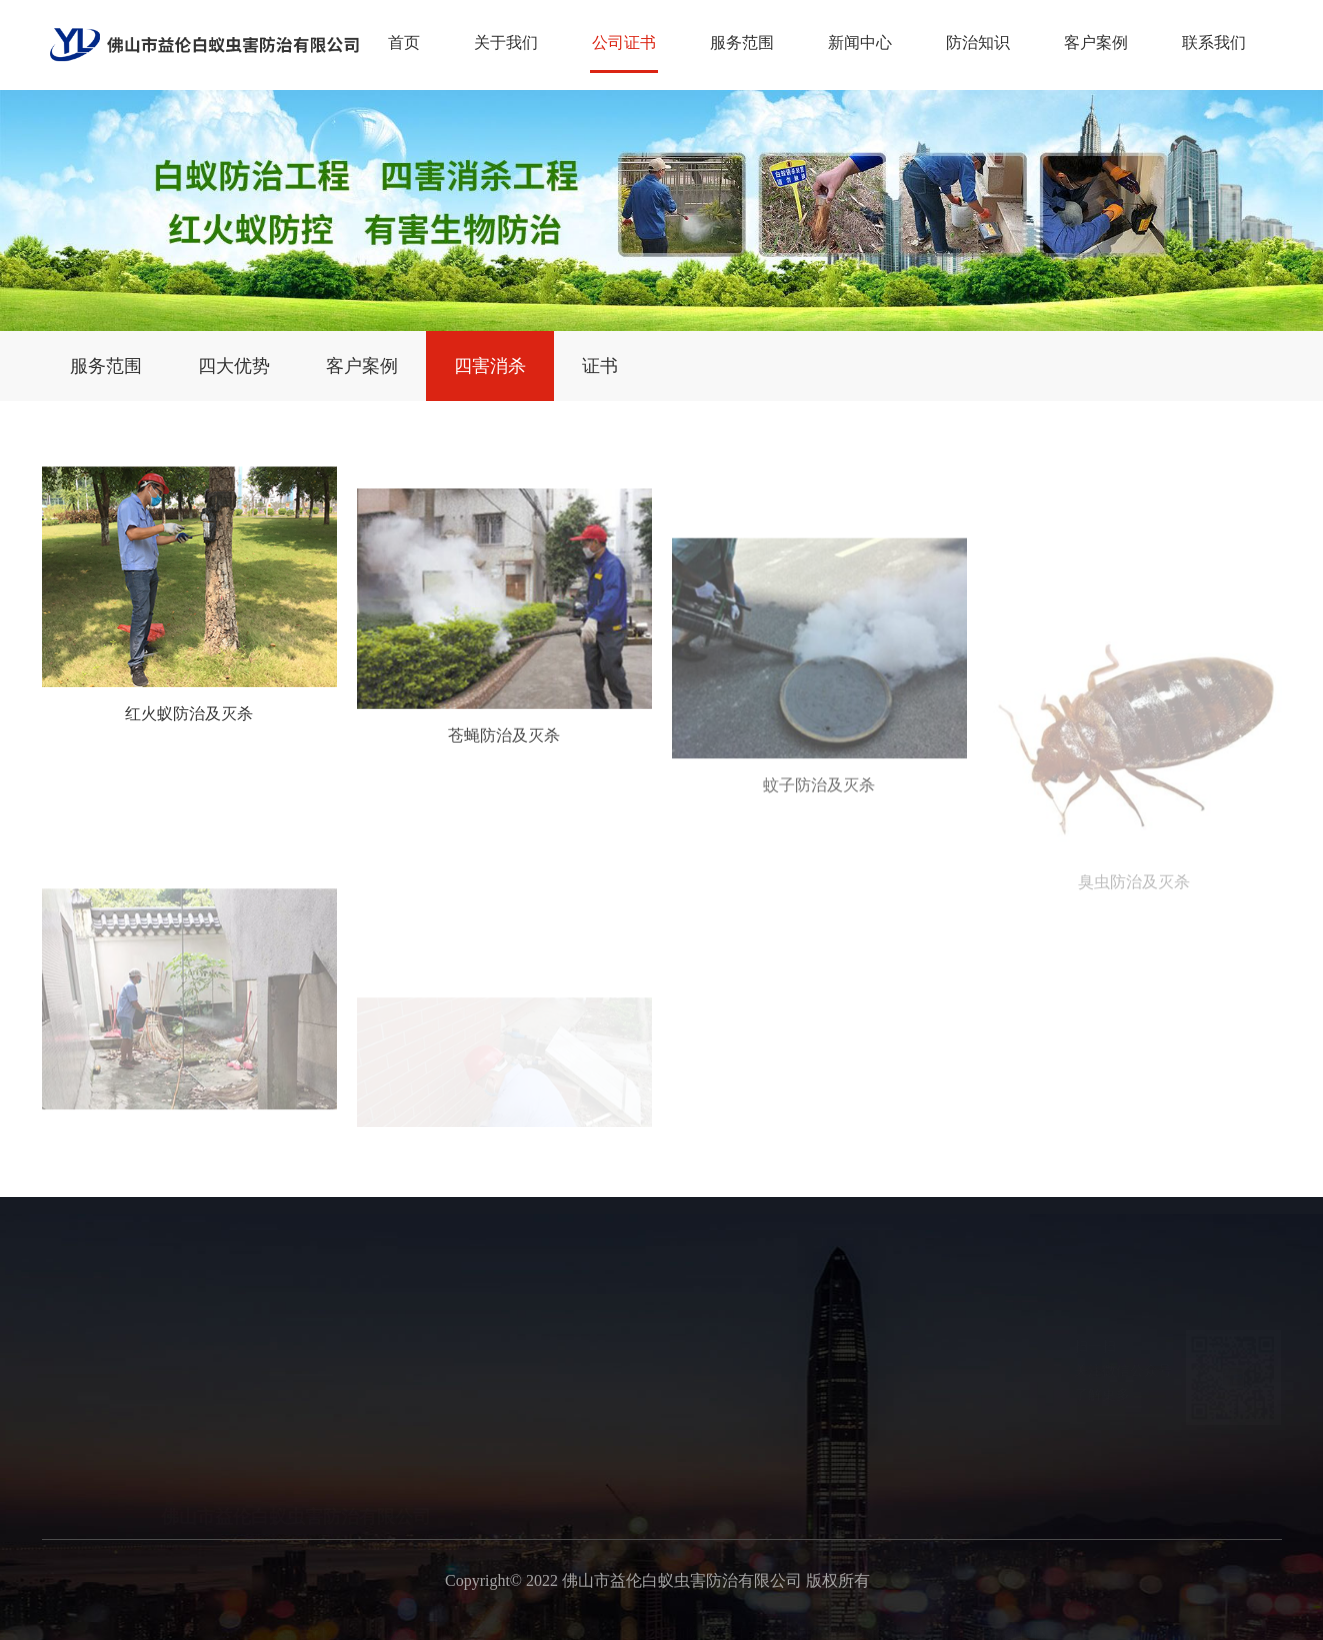  I want to click on 红火蚁防治及灭杀, so click(189, 738).